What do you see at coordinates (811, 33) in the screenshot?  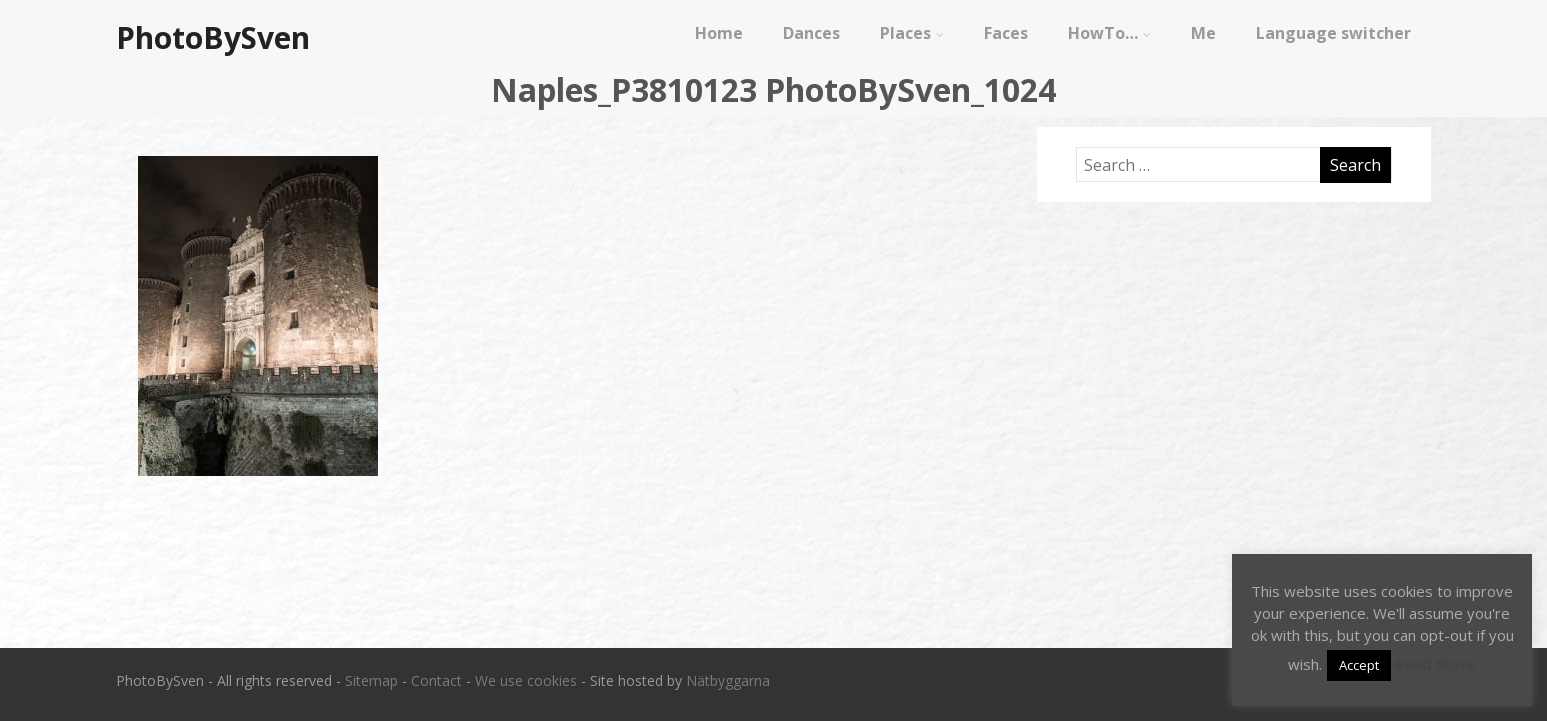 I see `Dances` at bounding box center [811, 33].